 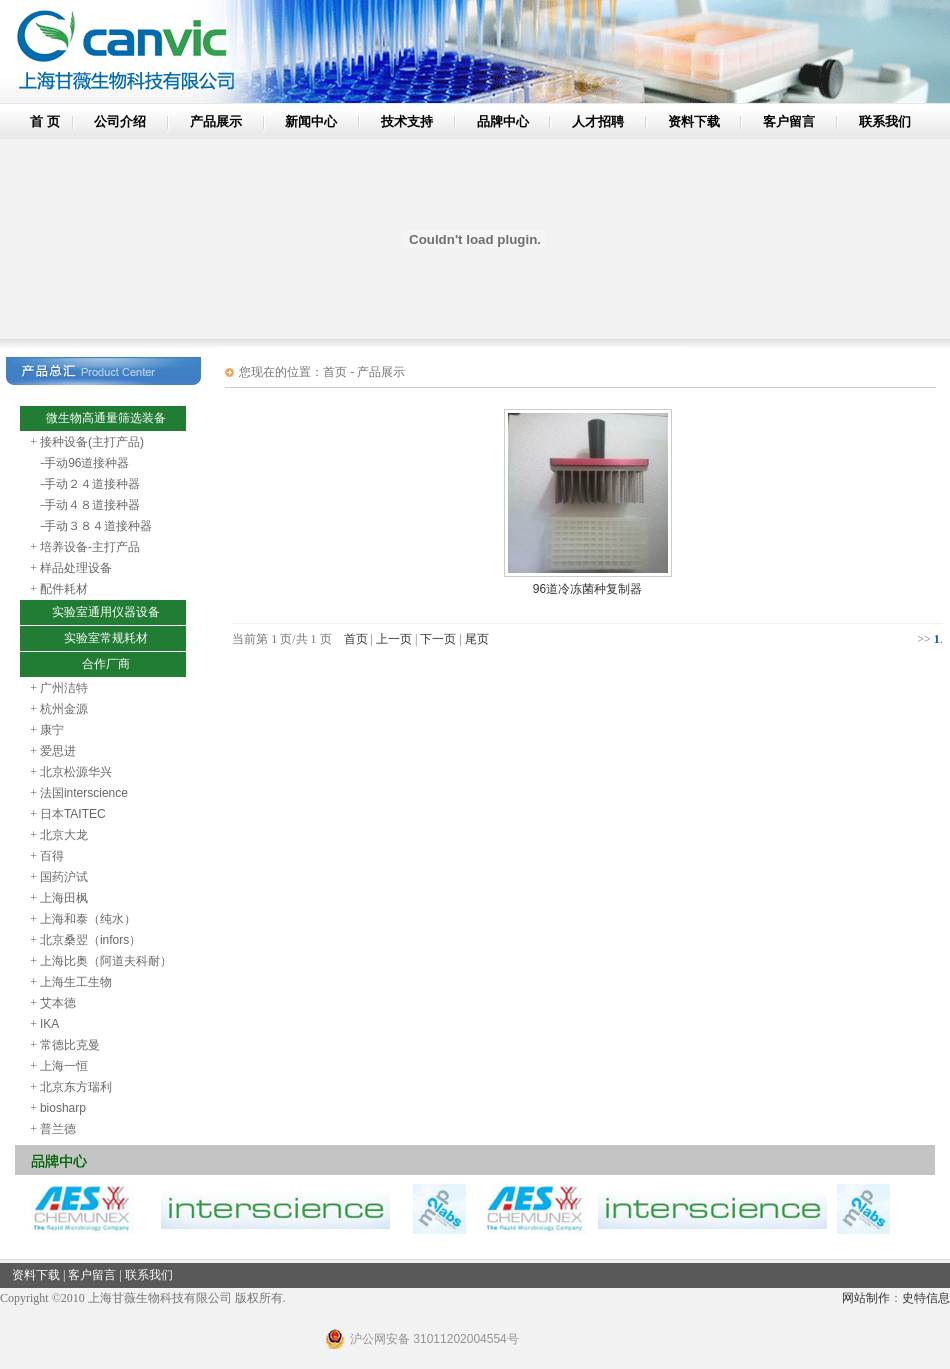 What do you see at coordinates (63, 1108) in the screenshot?
I see `biosharp` at bounding box center [63, 1108].